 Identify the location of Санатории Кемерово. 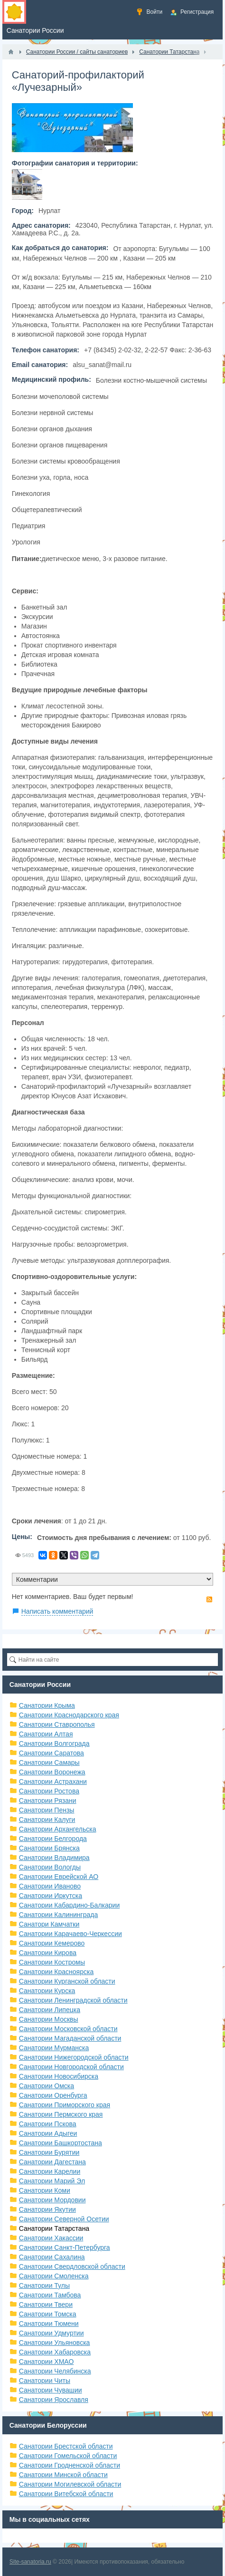
(52, 1943).